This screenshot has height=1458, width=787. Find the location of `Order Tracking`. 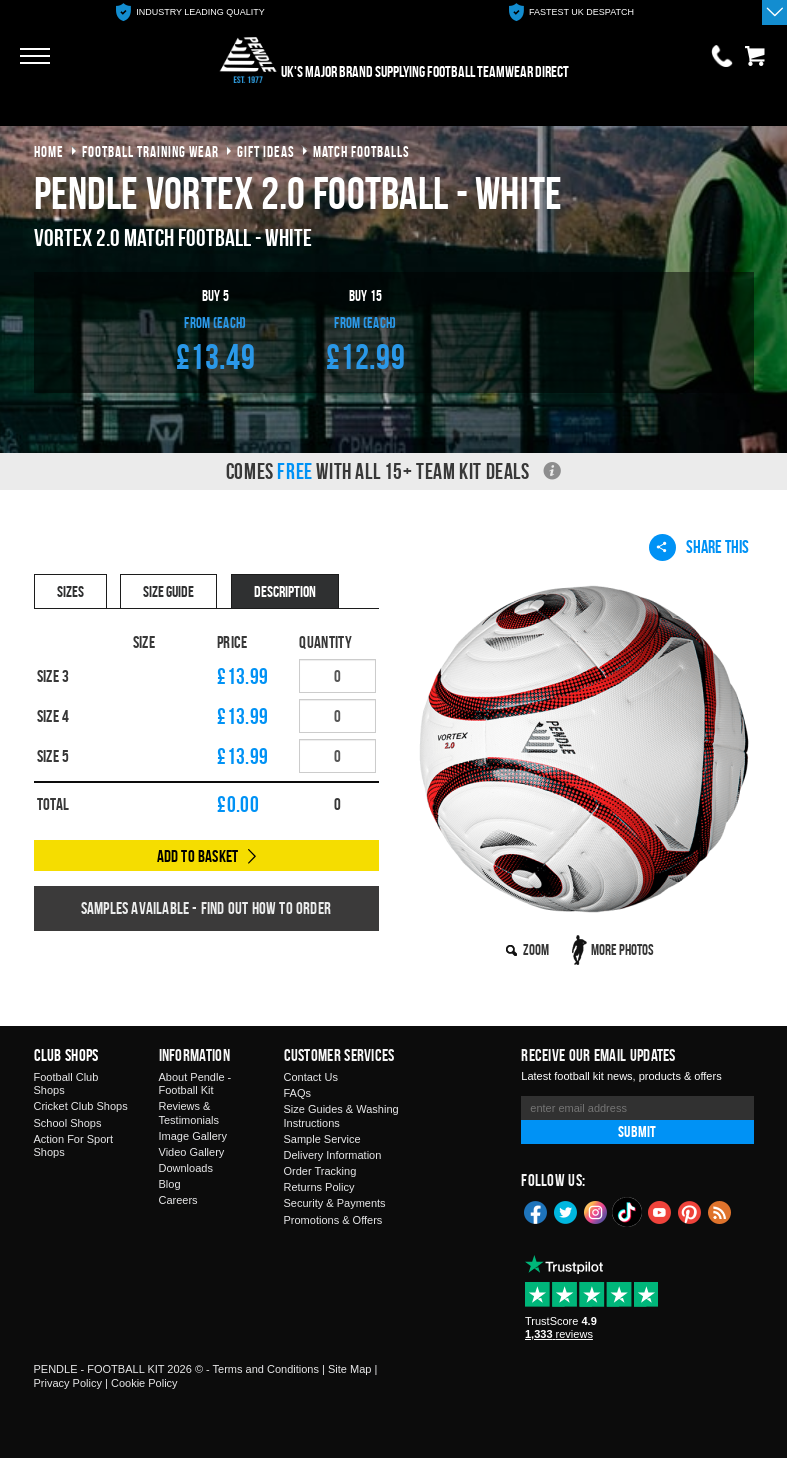

Order Tracking is located at coordinates (320, 1171).